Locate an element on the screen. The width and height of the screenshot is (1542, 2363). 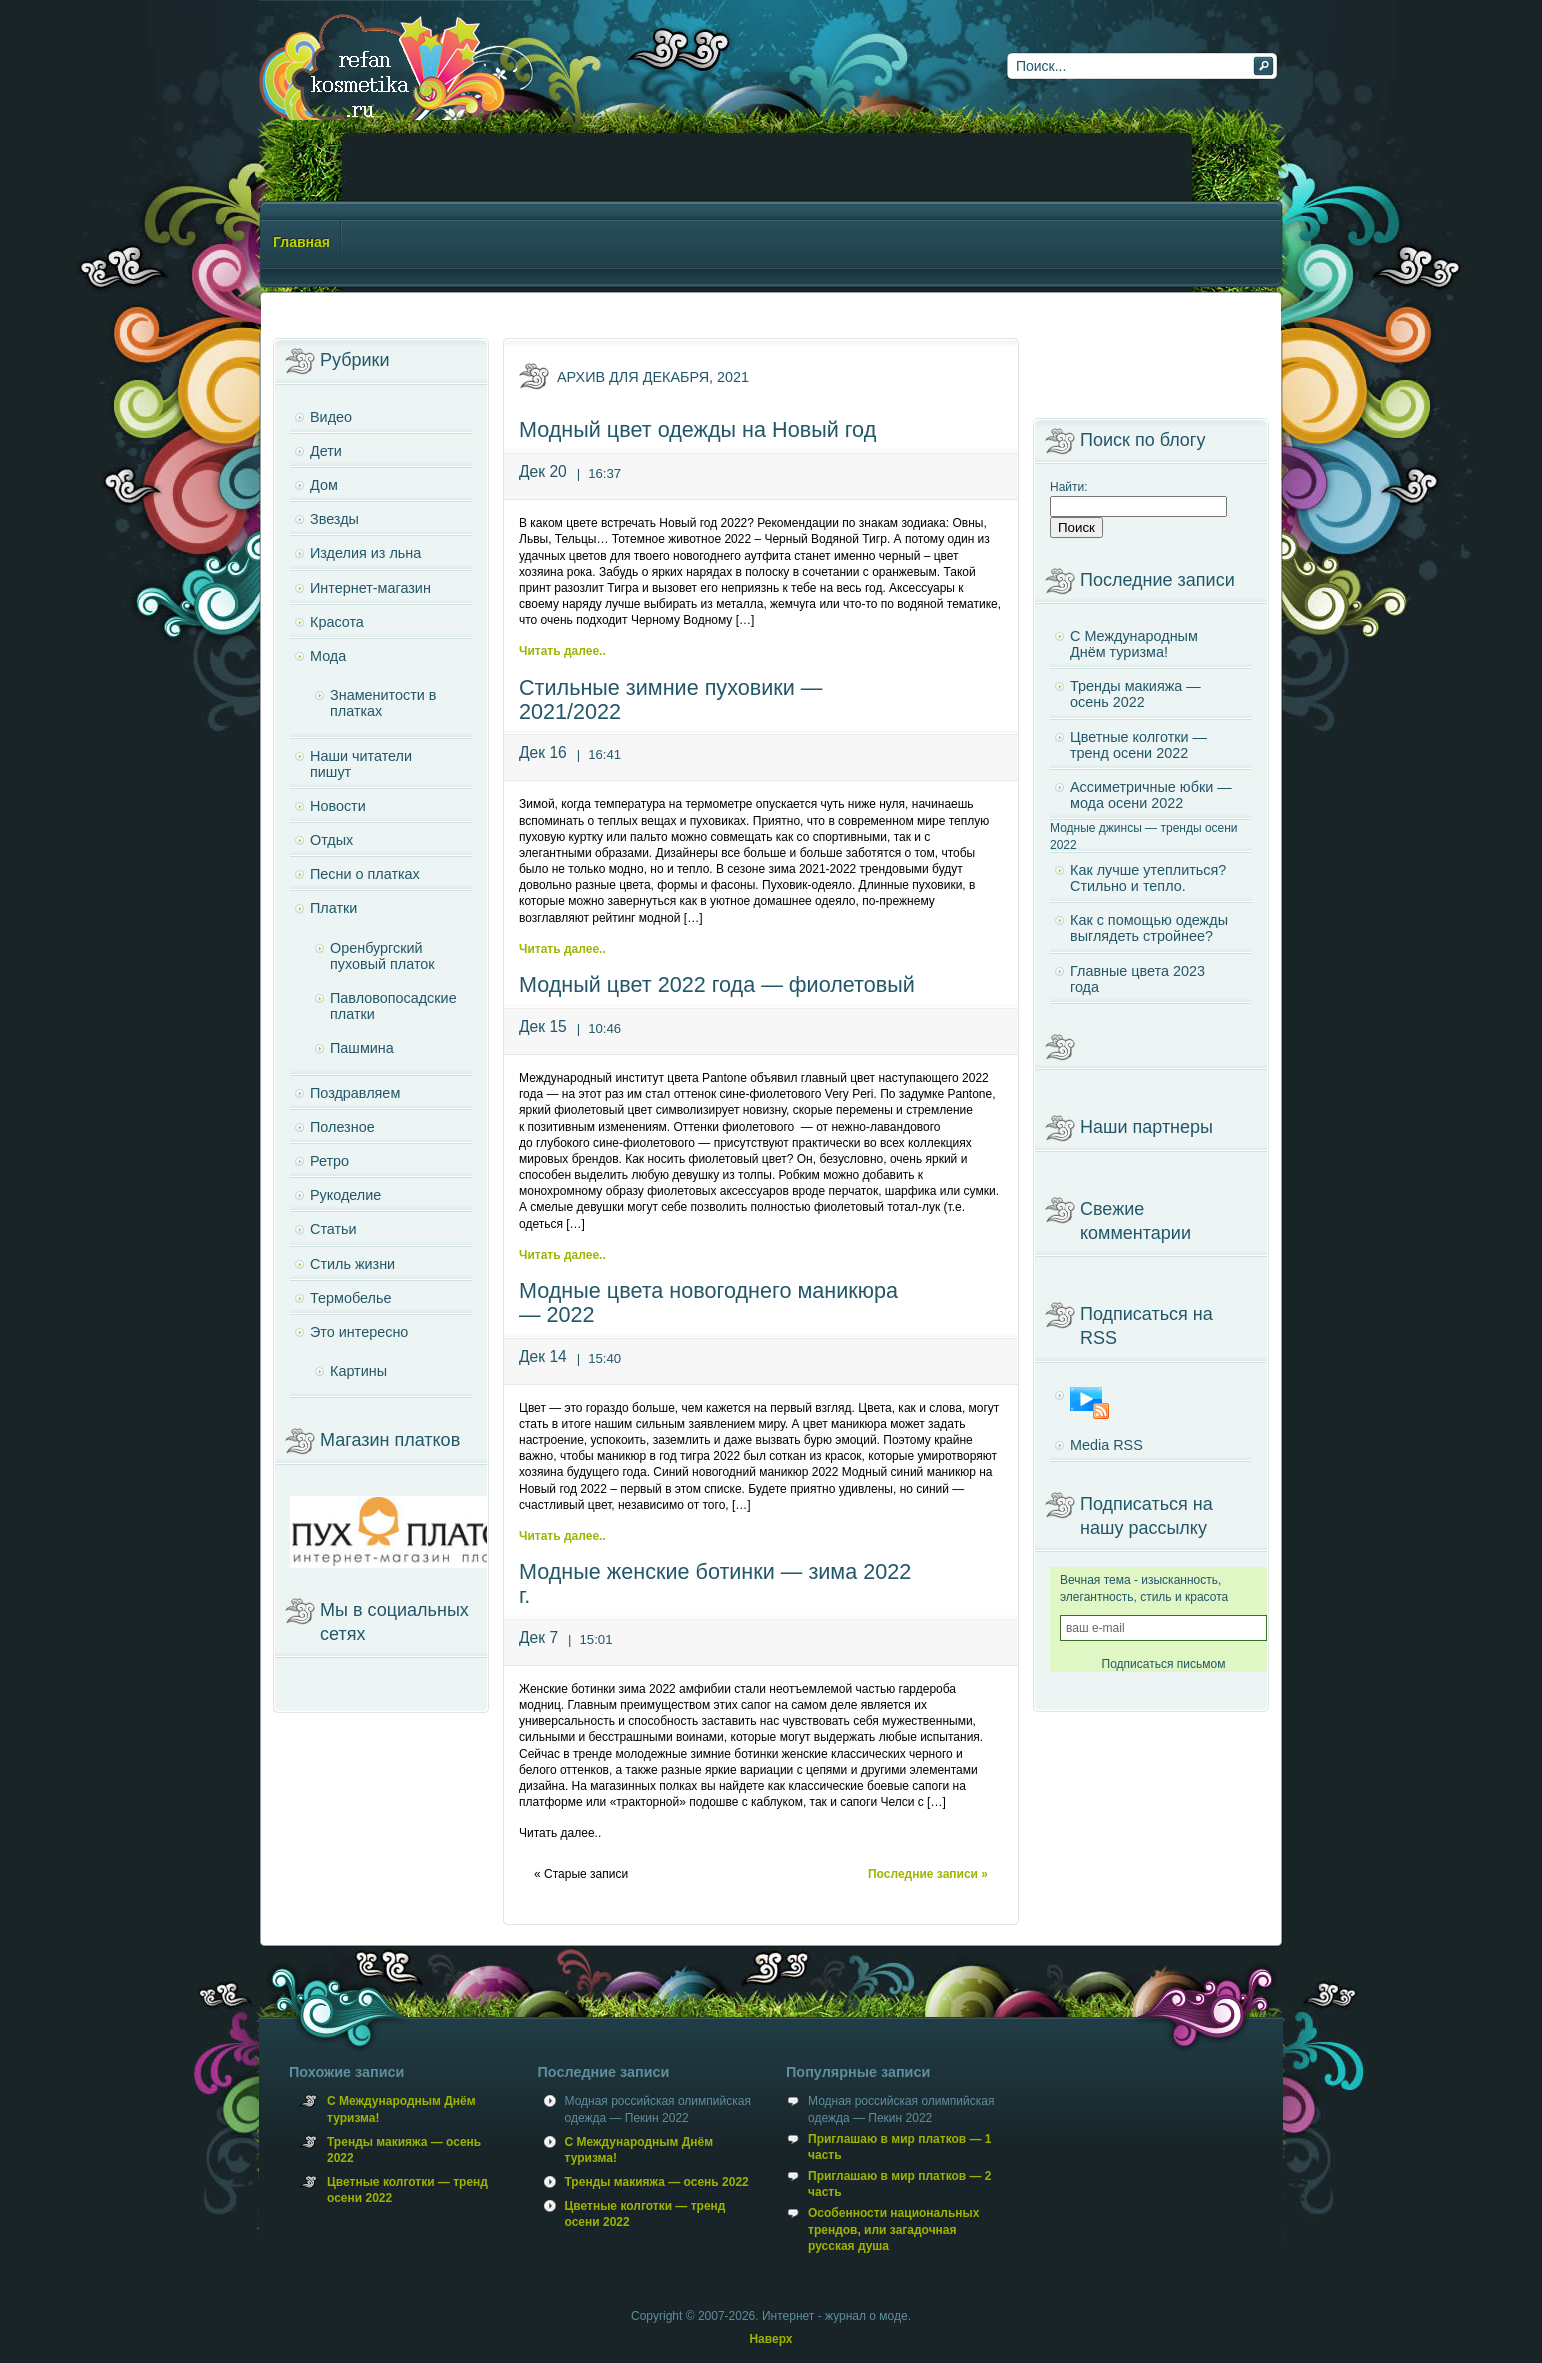
Изделия из льна is located at coordinates (365, 553).